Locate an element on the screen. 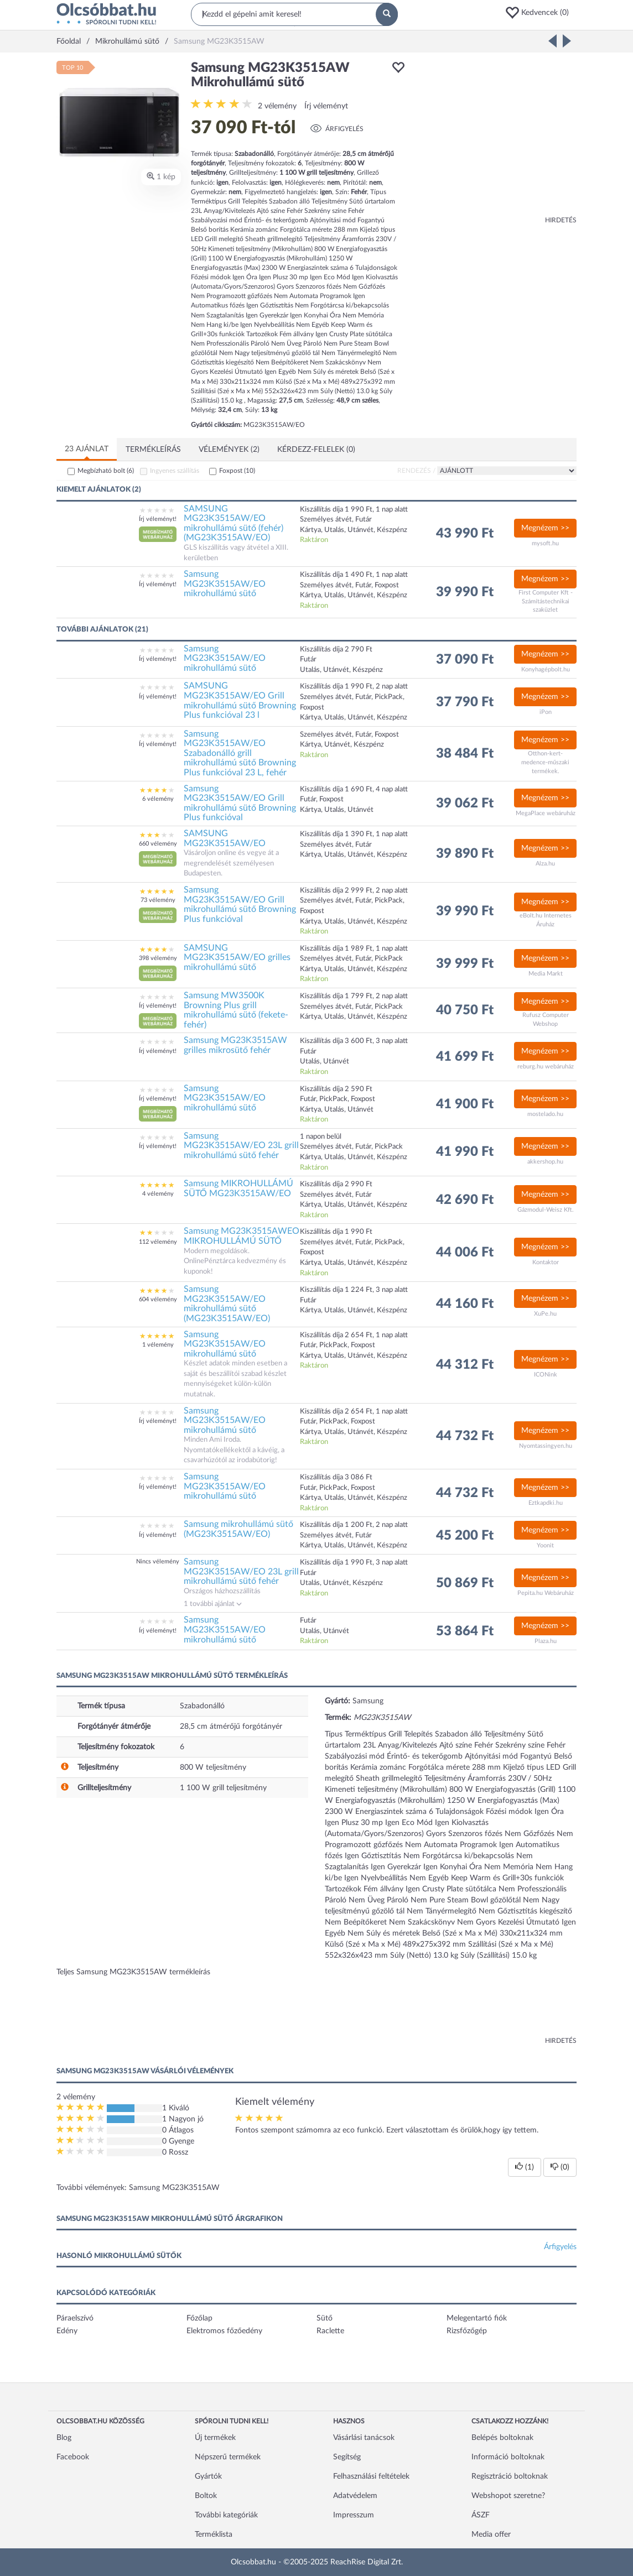 Image resolution: width=633 pixels, height=2576 pixels. Adatvédelem is located at coordinates (355, 2496).